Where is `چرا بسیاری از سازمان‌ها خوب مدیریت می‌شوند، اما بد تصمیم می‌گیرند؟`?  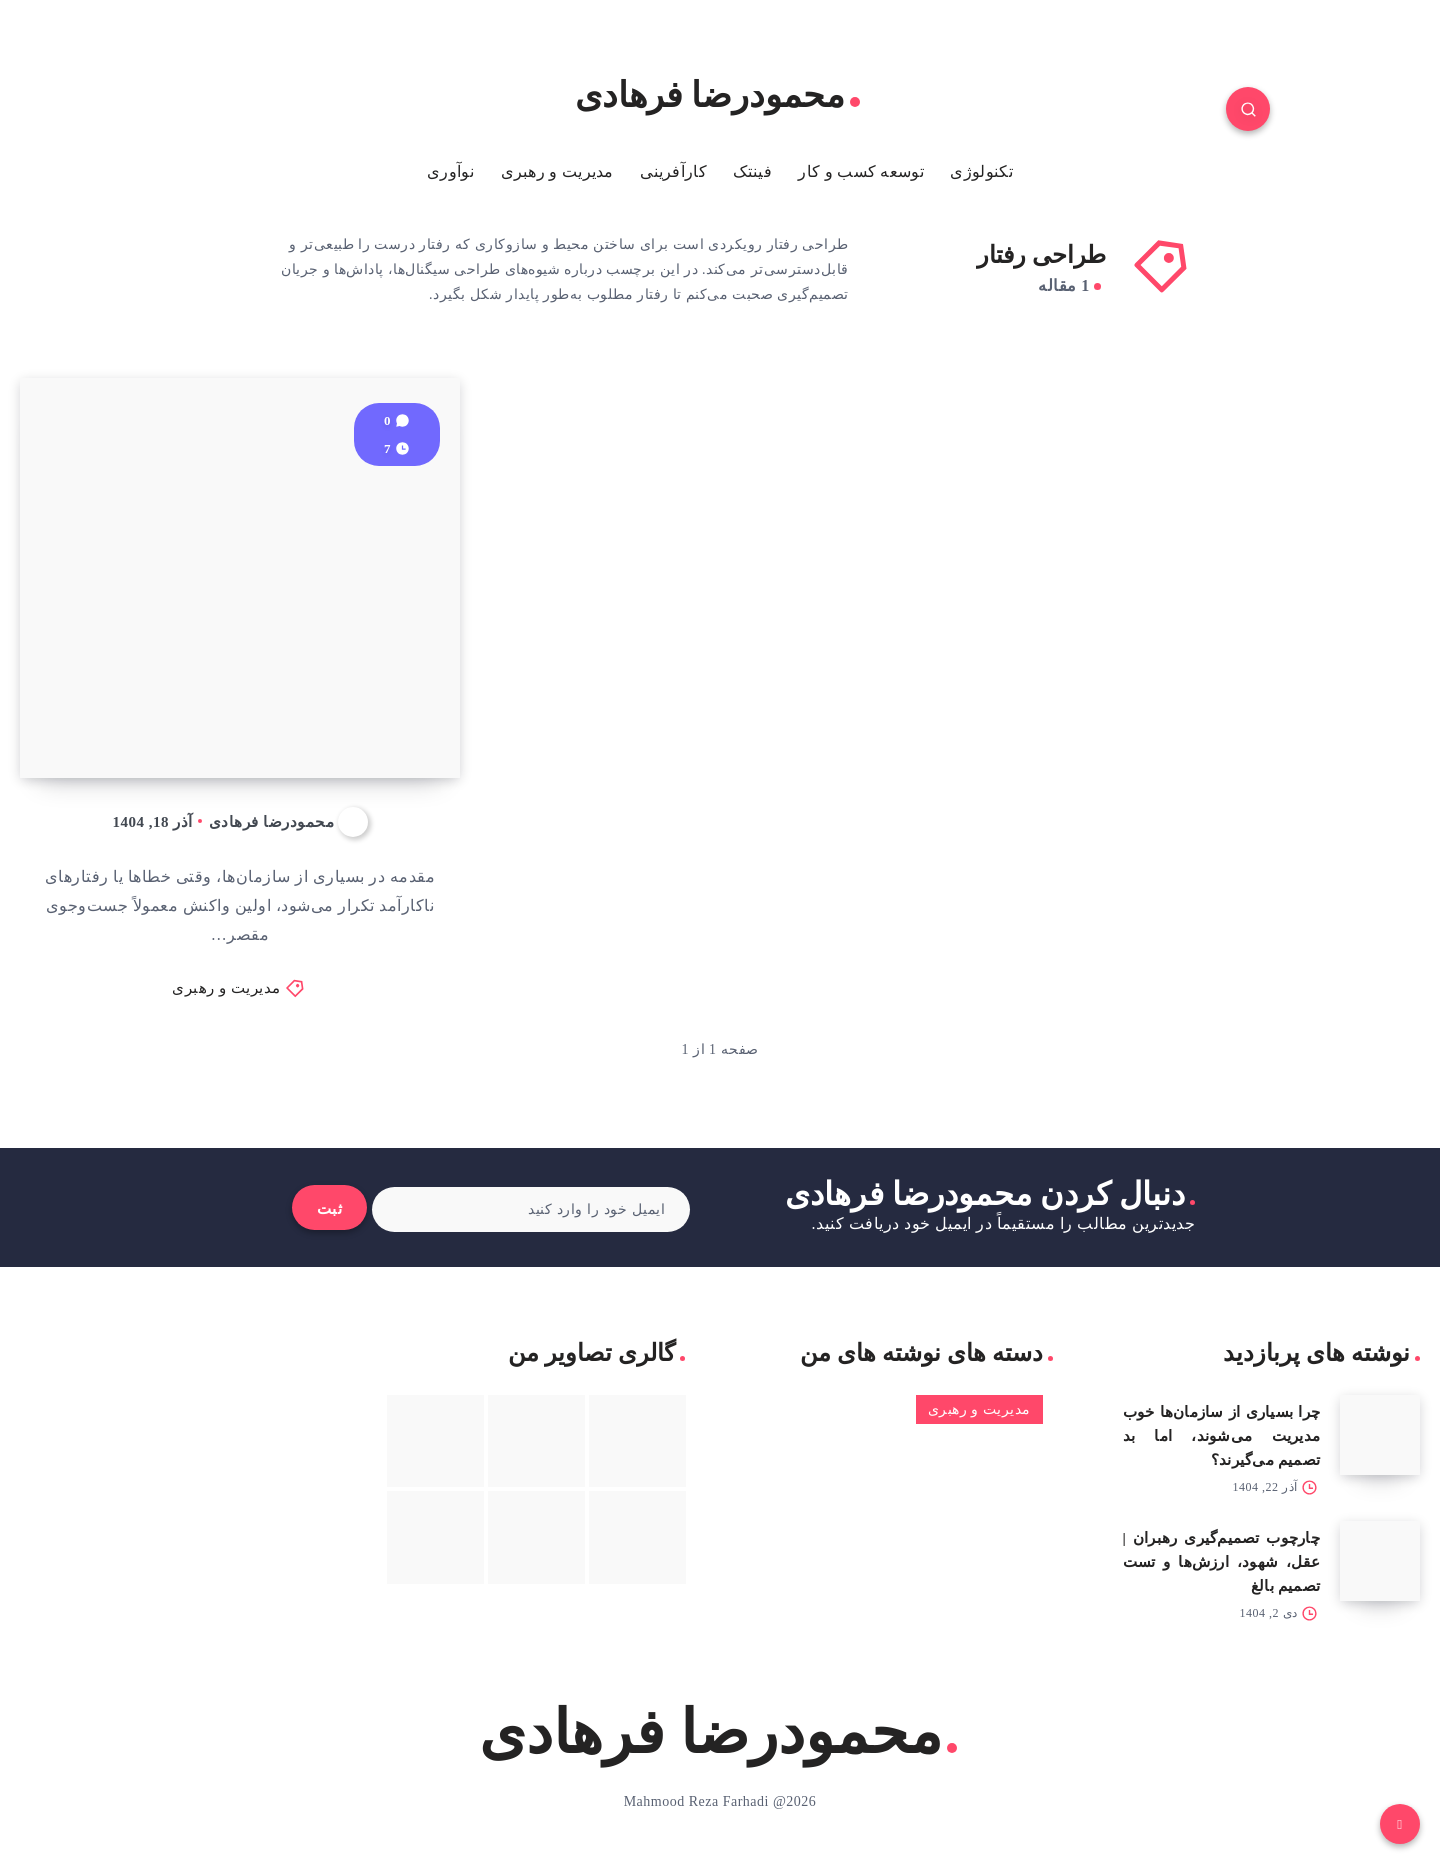
چرا بسیاری از سازمان‌ها خوب مدیریت می‌شوند، اما بد تصمیم می‌گیرند؟ is located at coordinates (1222, 1436).